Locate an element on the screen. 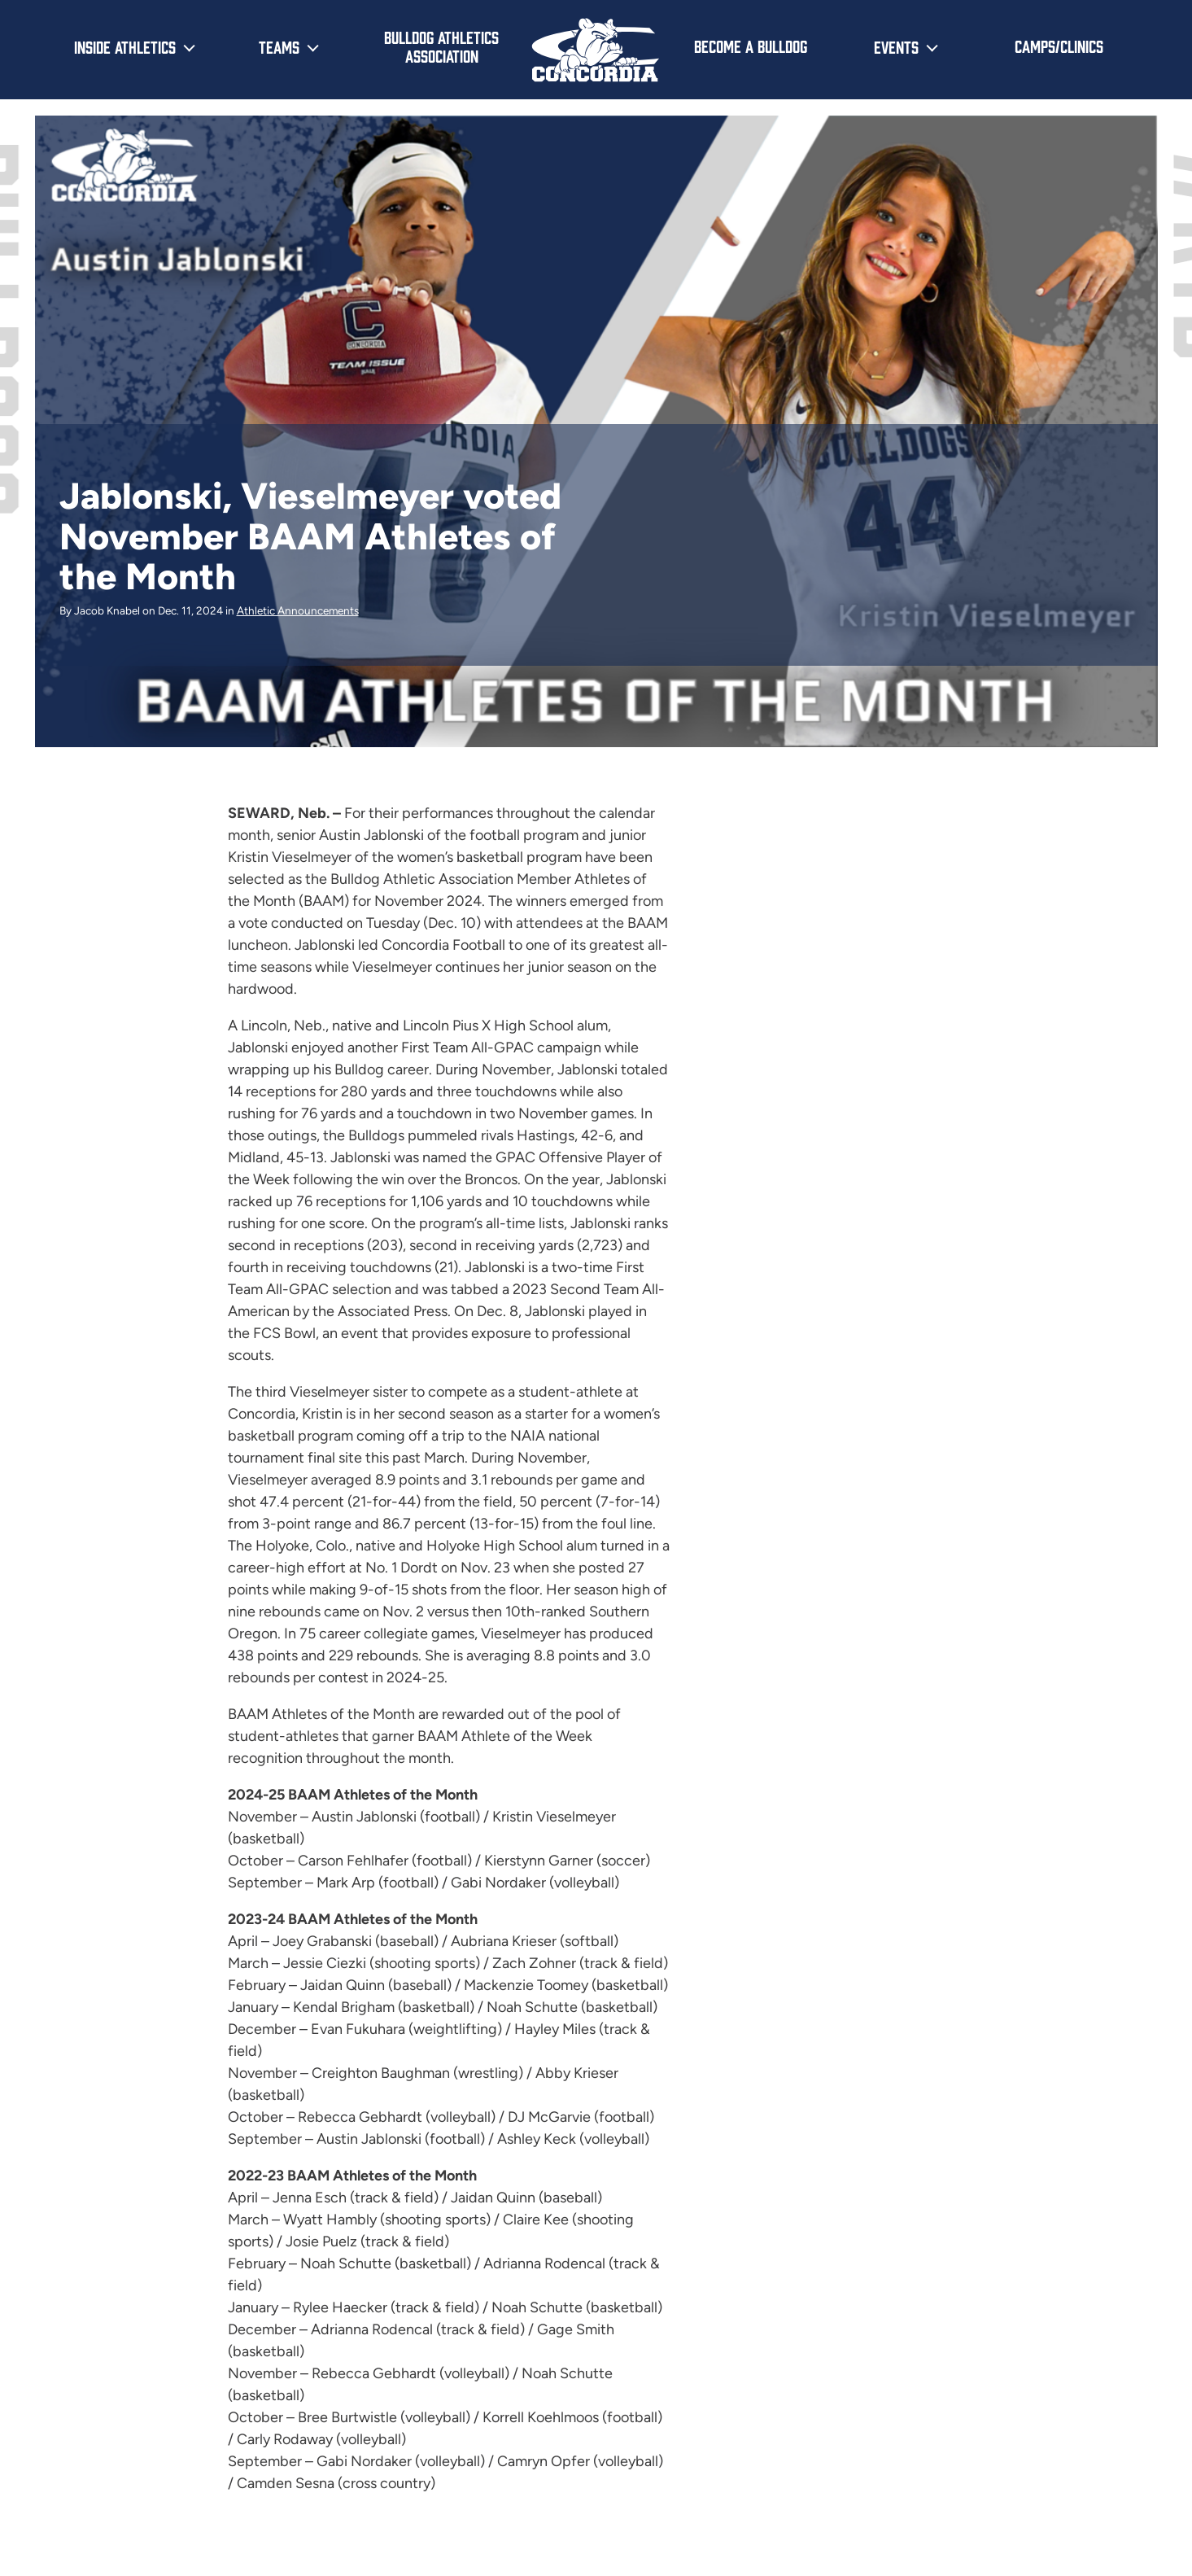  Camps/Clinics is located at coordinates (1059, 45).